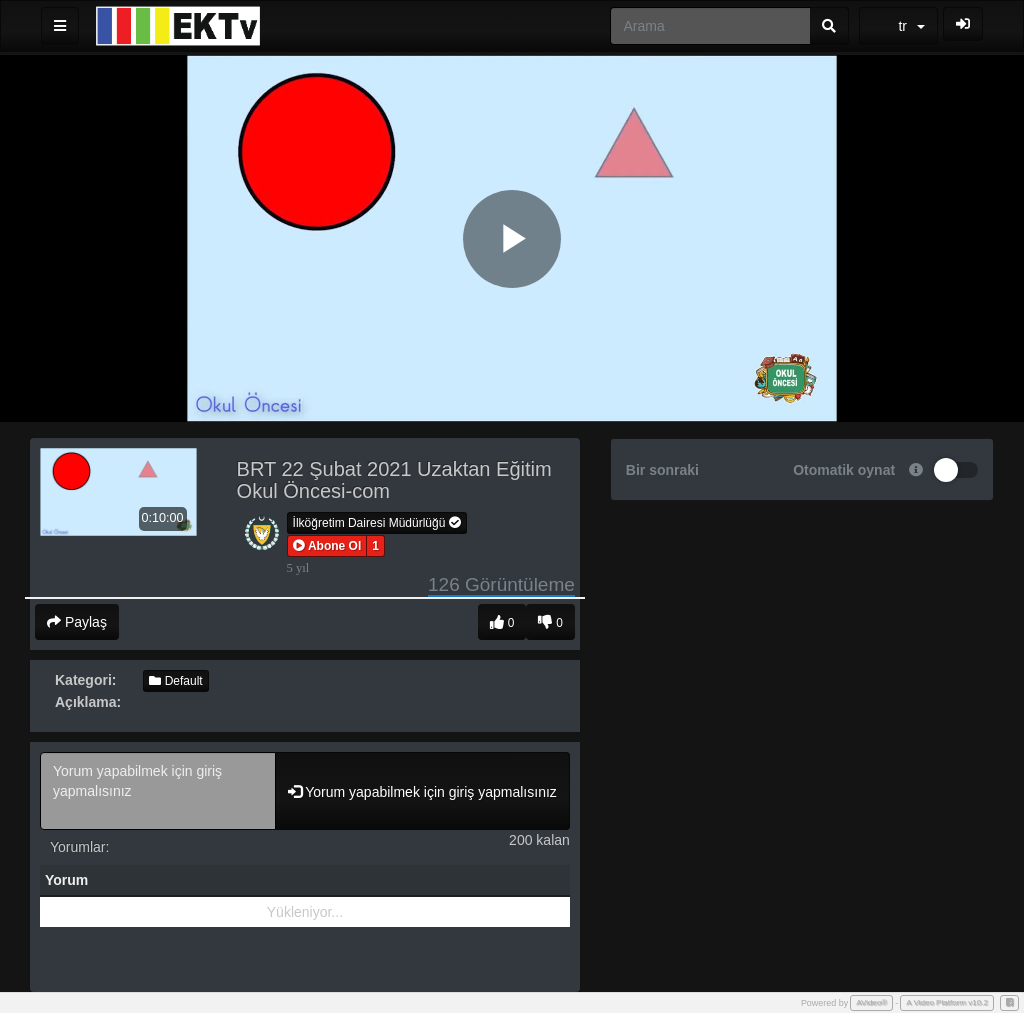 This screenshot has width=1024, height=1013. What do you see at coordinates (377, 523) in the screenshot?
I see `İlköğretim Dairesi Müdürlüğü` at bounding box center [377, 523].